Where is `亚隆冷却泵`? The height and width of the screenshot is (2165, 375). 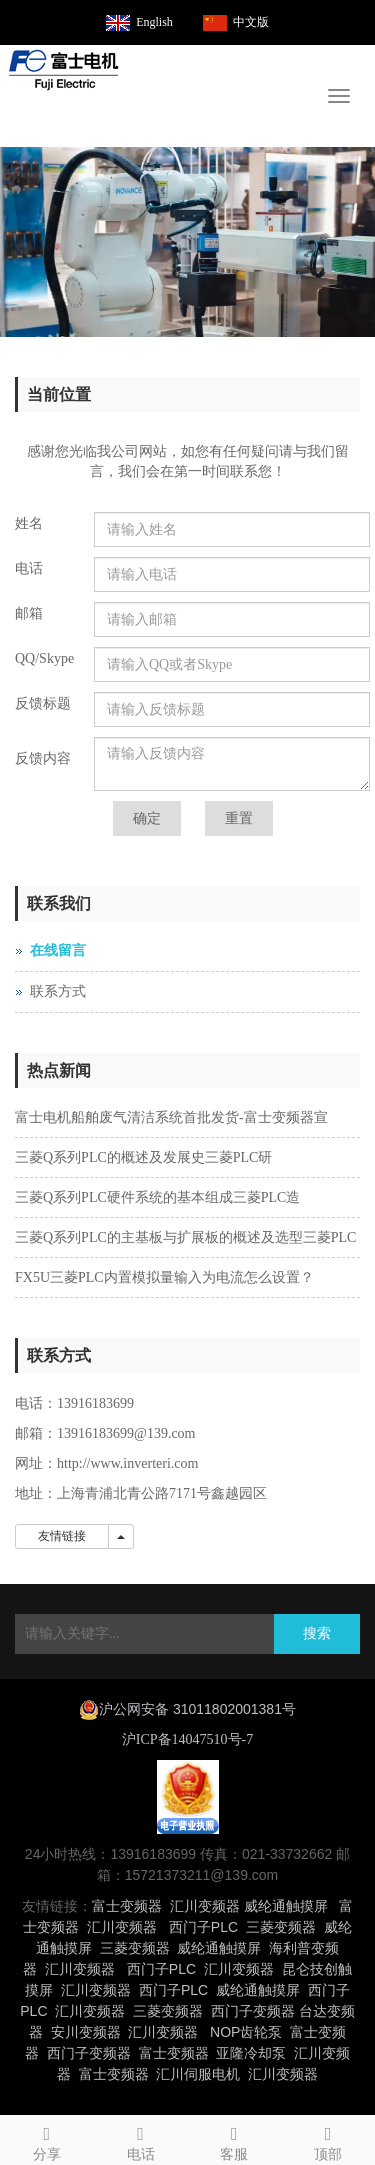
亚隆冷却泵 is located at coordinates (251, 2053).